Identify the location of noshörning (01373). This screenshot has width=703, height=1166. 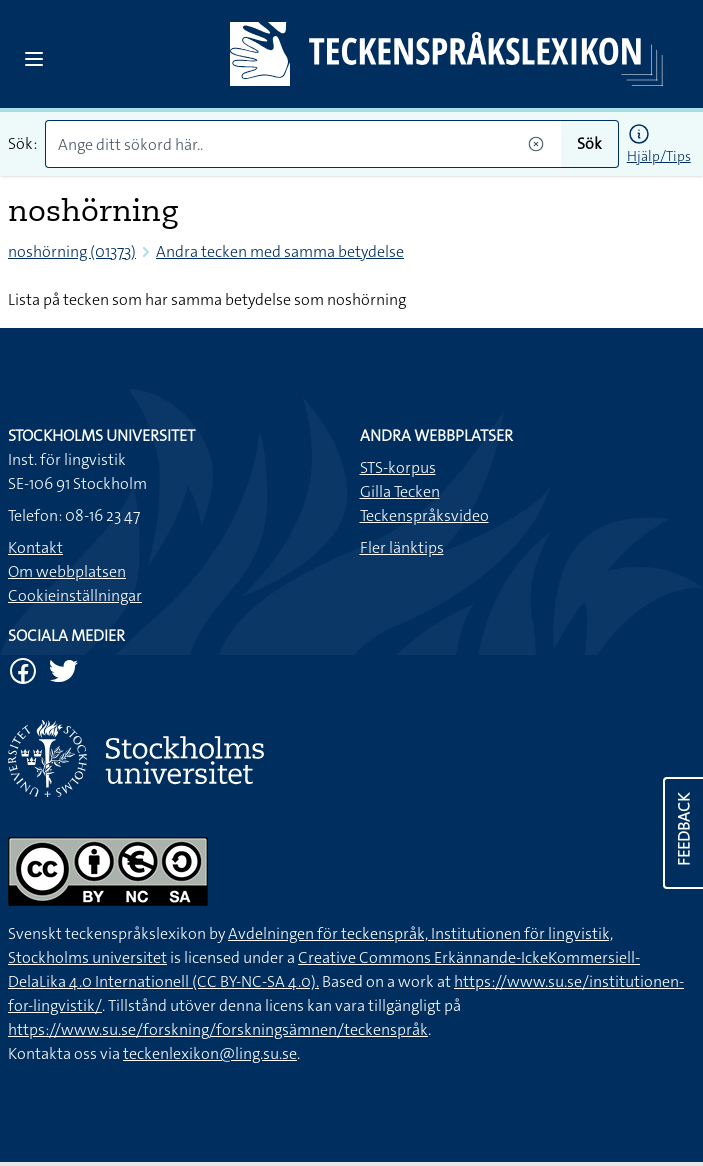
(72, 251).